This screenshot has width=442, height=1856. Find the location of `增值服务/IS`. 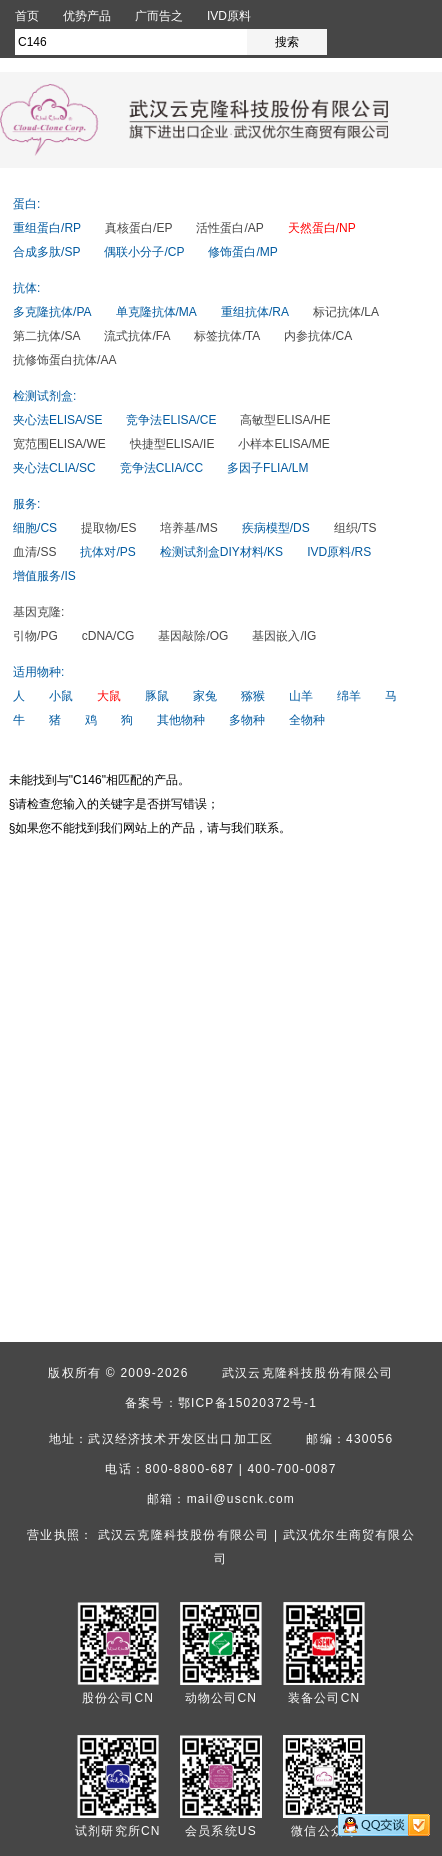

增值服务/IS is located at coordinates (44, 576).